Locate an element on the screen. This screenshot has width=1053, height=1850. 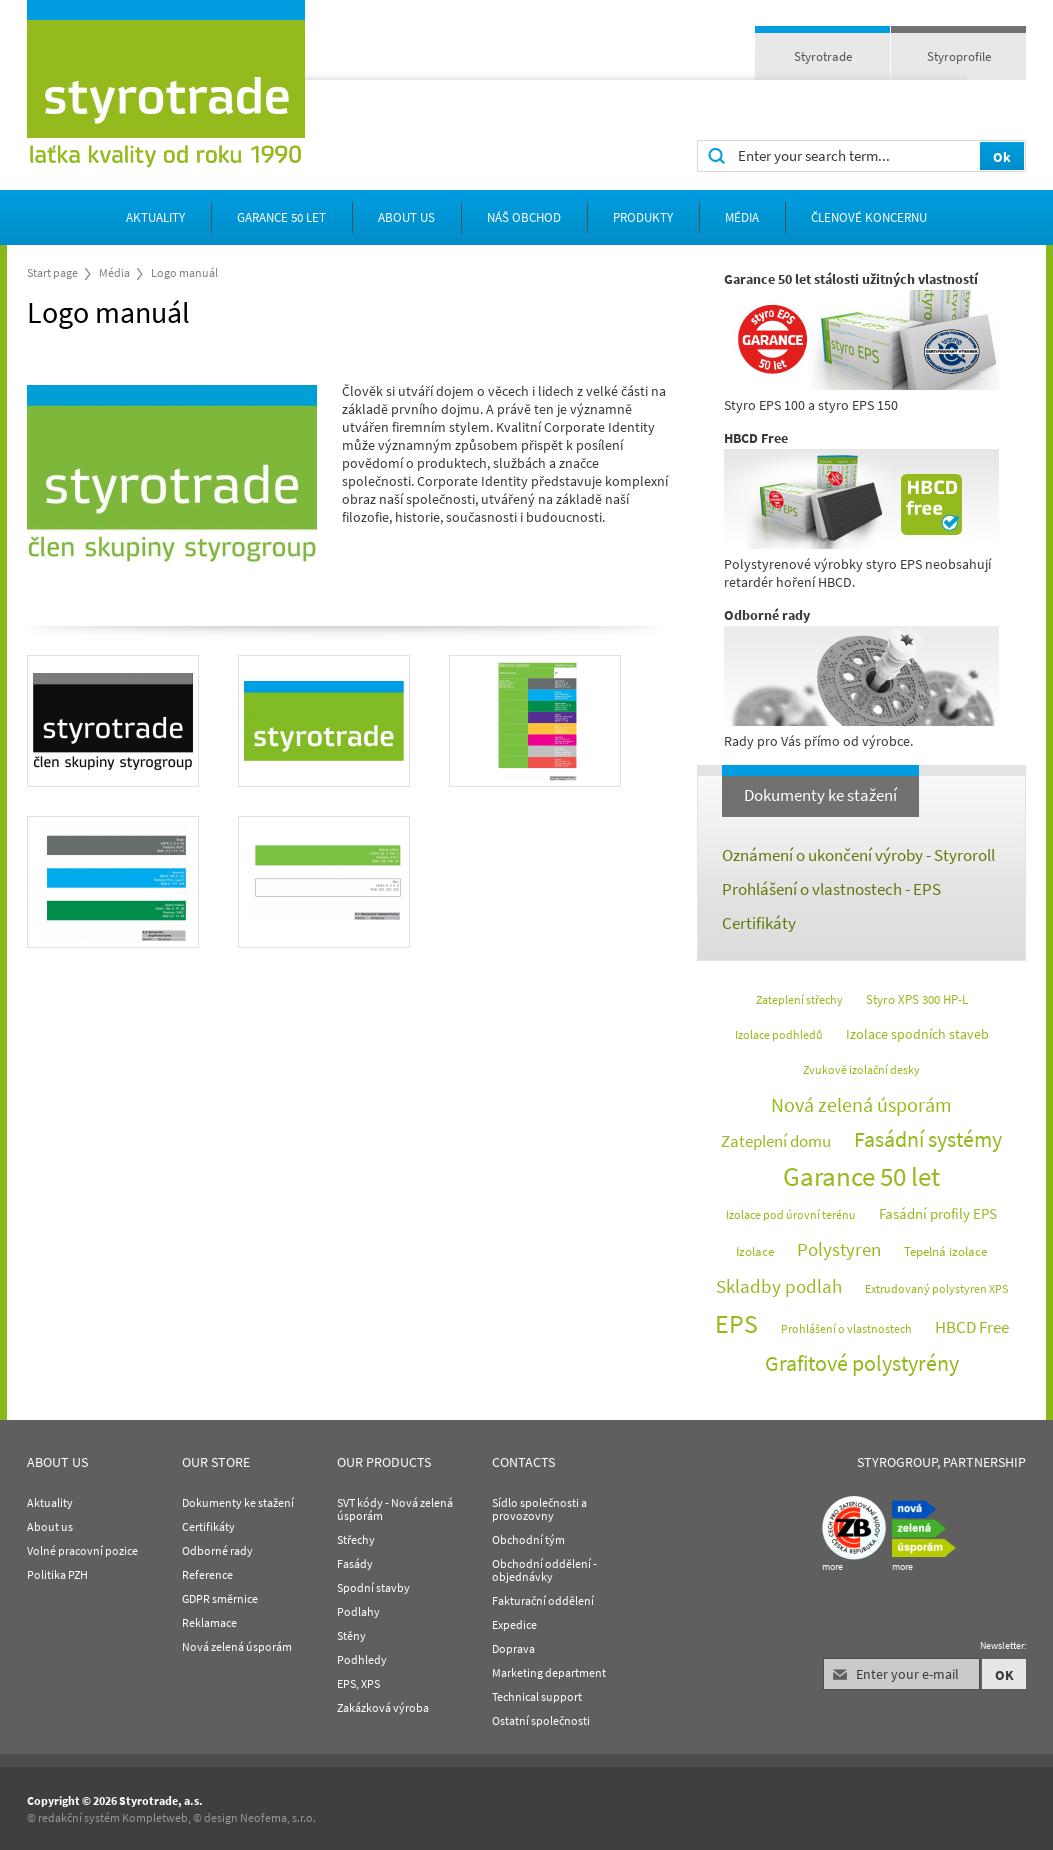
Zateplení střechy is located at coordinates (799, 999).